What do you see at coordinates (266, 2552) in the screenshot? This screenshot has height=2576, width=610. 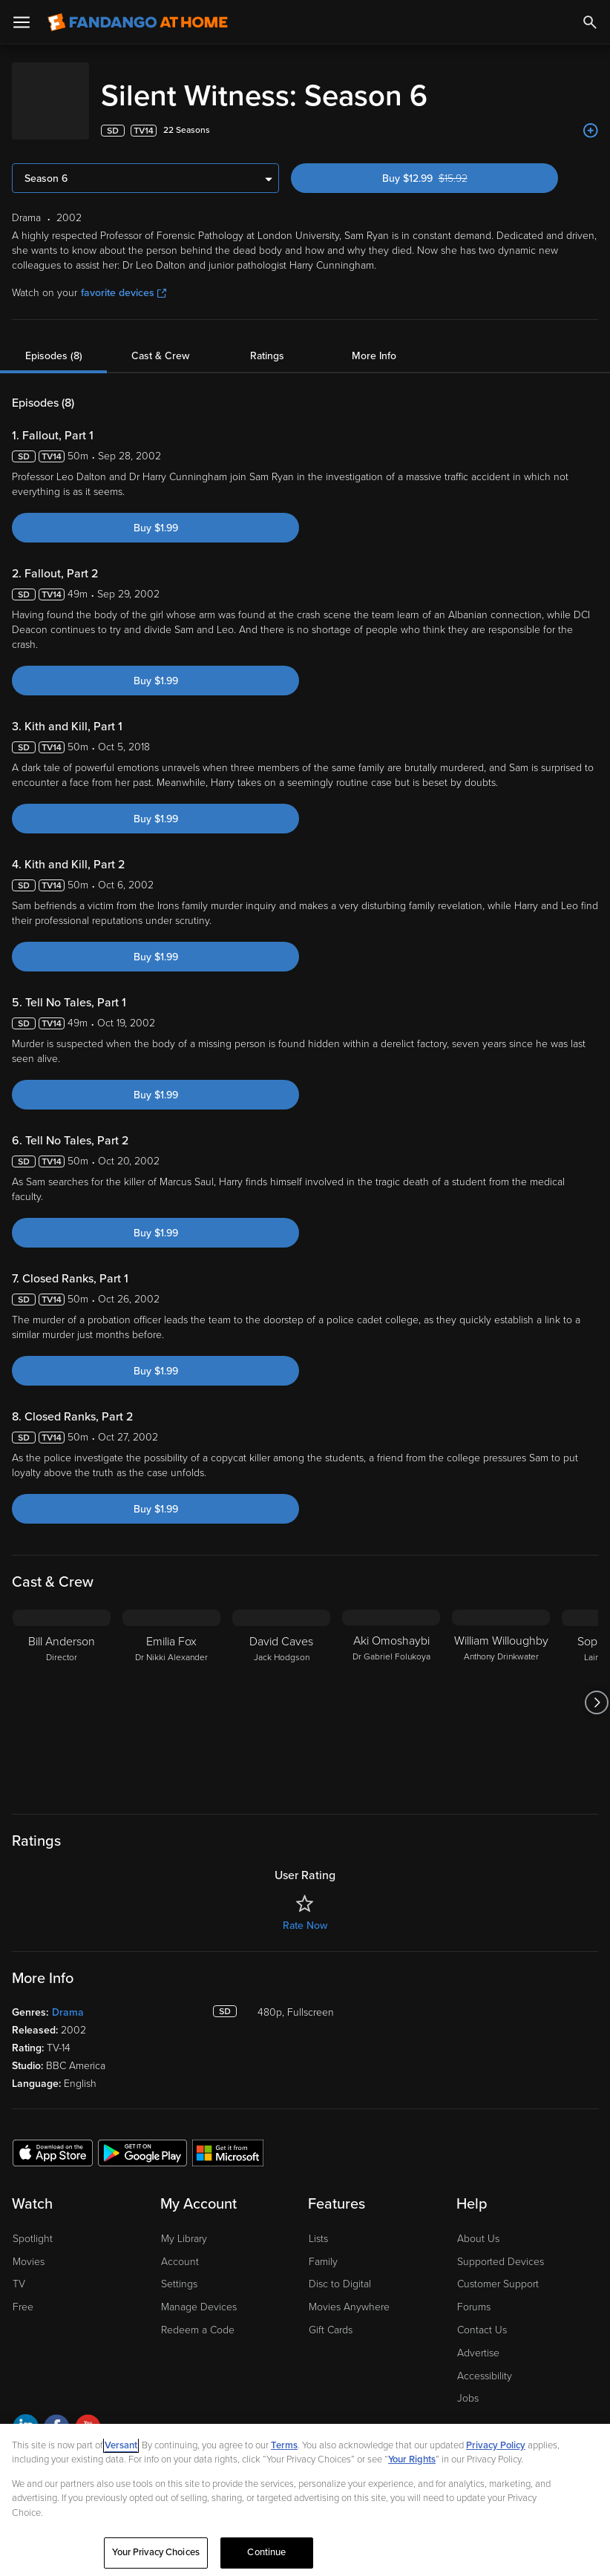 I see `Continue` at bounding box center [266, 2552].